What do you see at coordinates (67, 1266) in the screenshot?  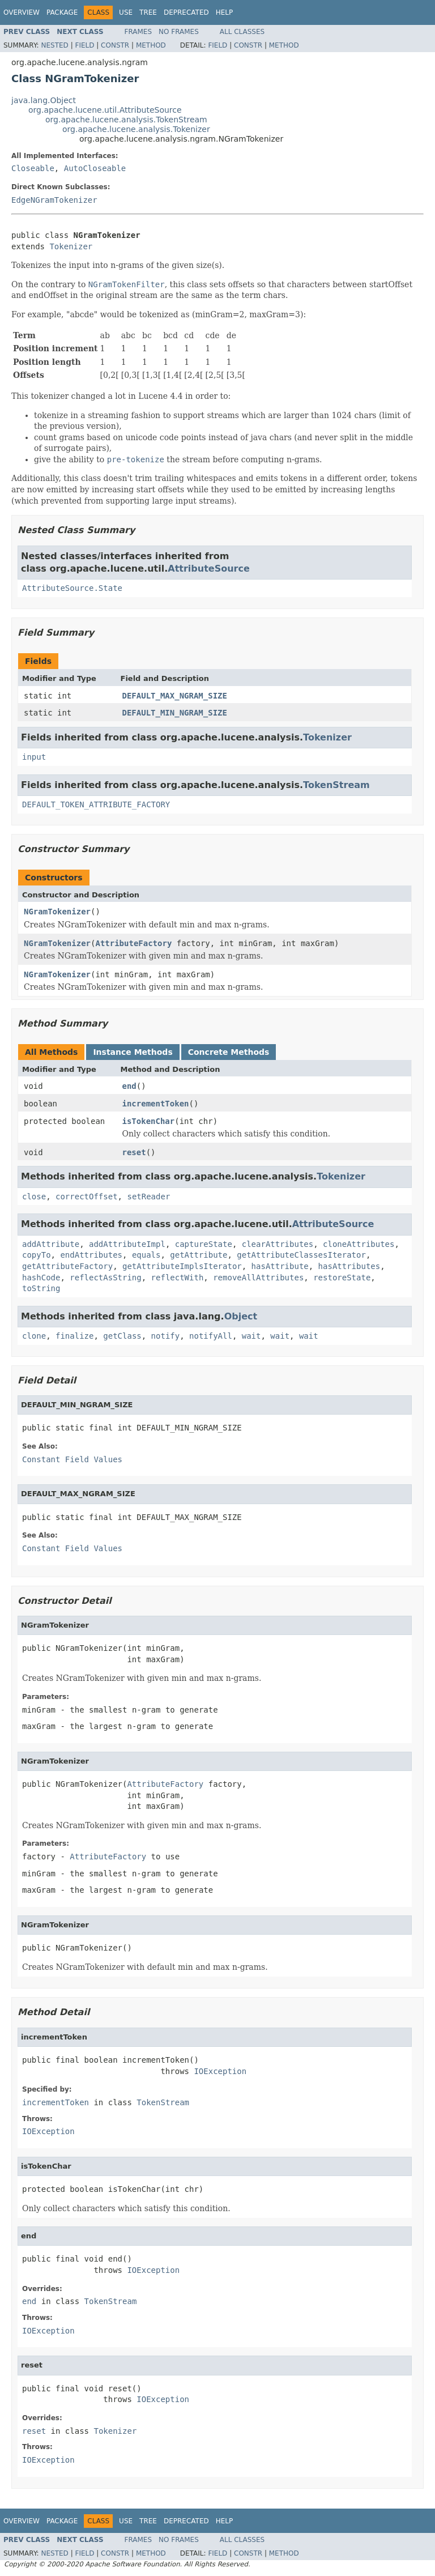 I see `getAttributeFactory` at bounding box center [67, 1266].